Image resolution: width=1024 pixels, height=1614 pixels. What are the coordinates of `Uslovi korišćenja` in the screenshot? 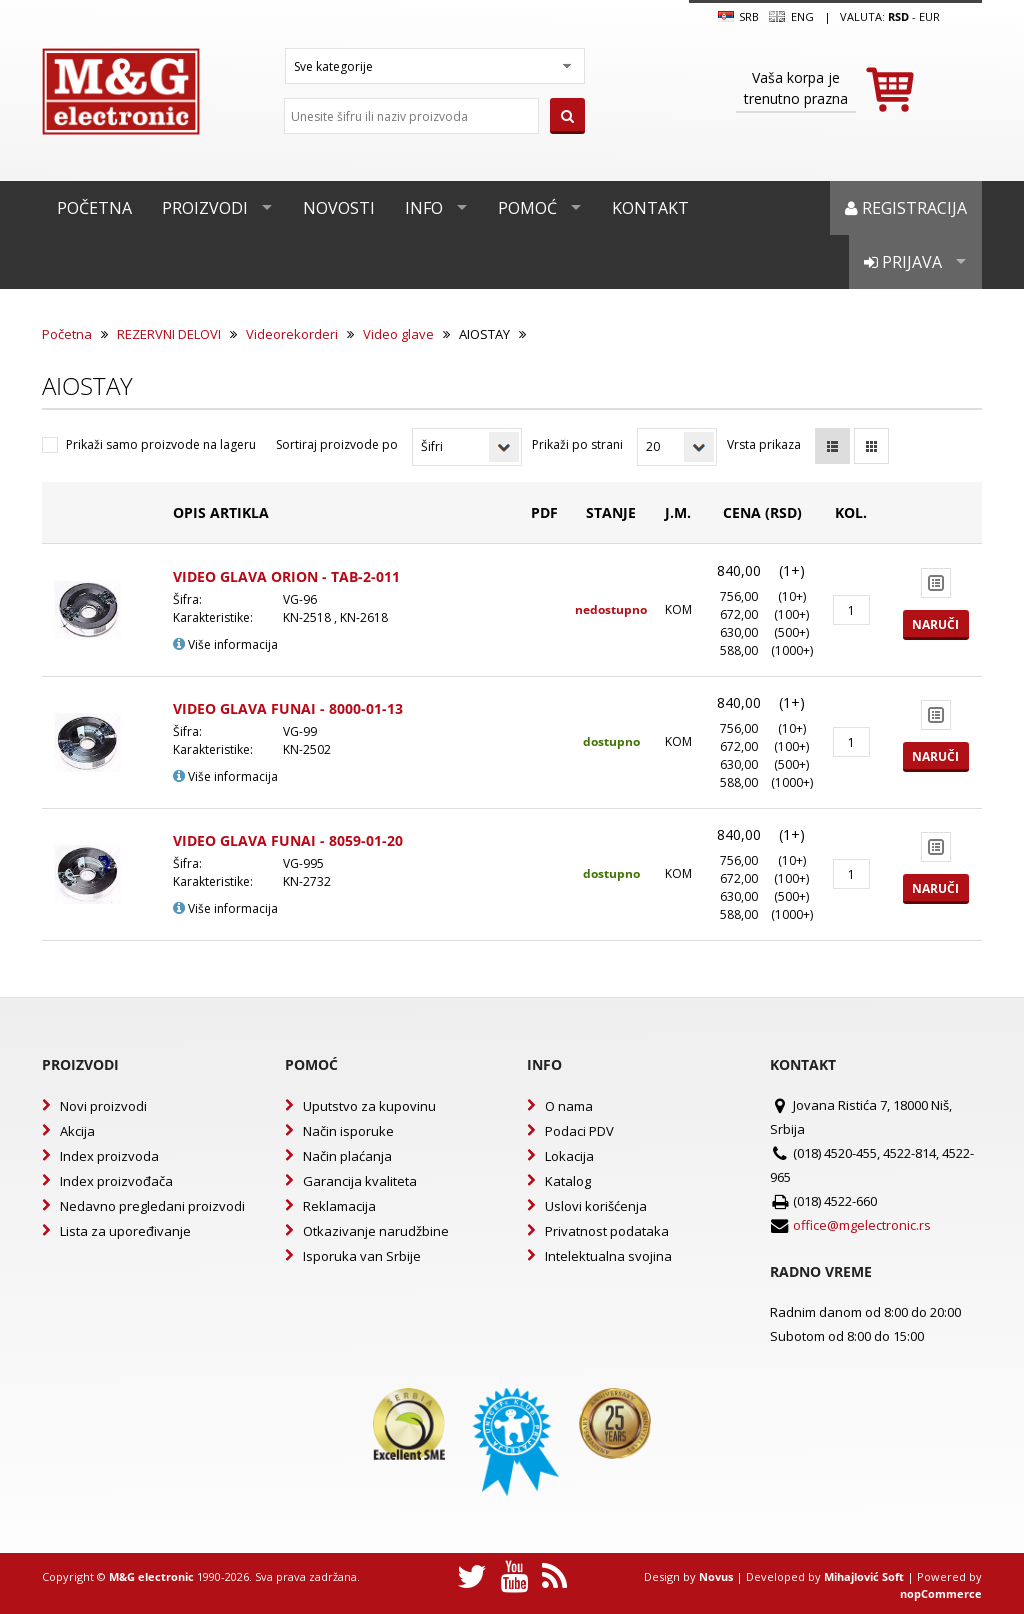 It's located at (596, 1206).